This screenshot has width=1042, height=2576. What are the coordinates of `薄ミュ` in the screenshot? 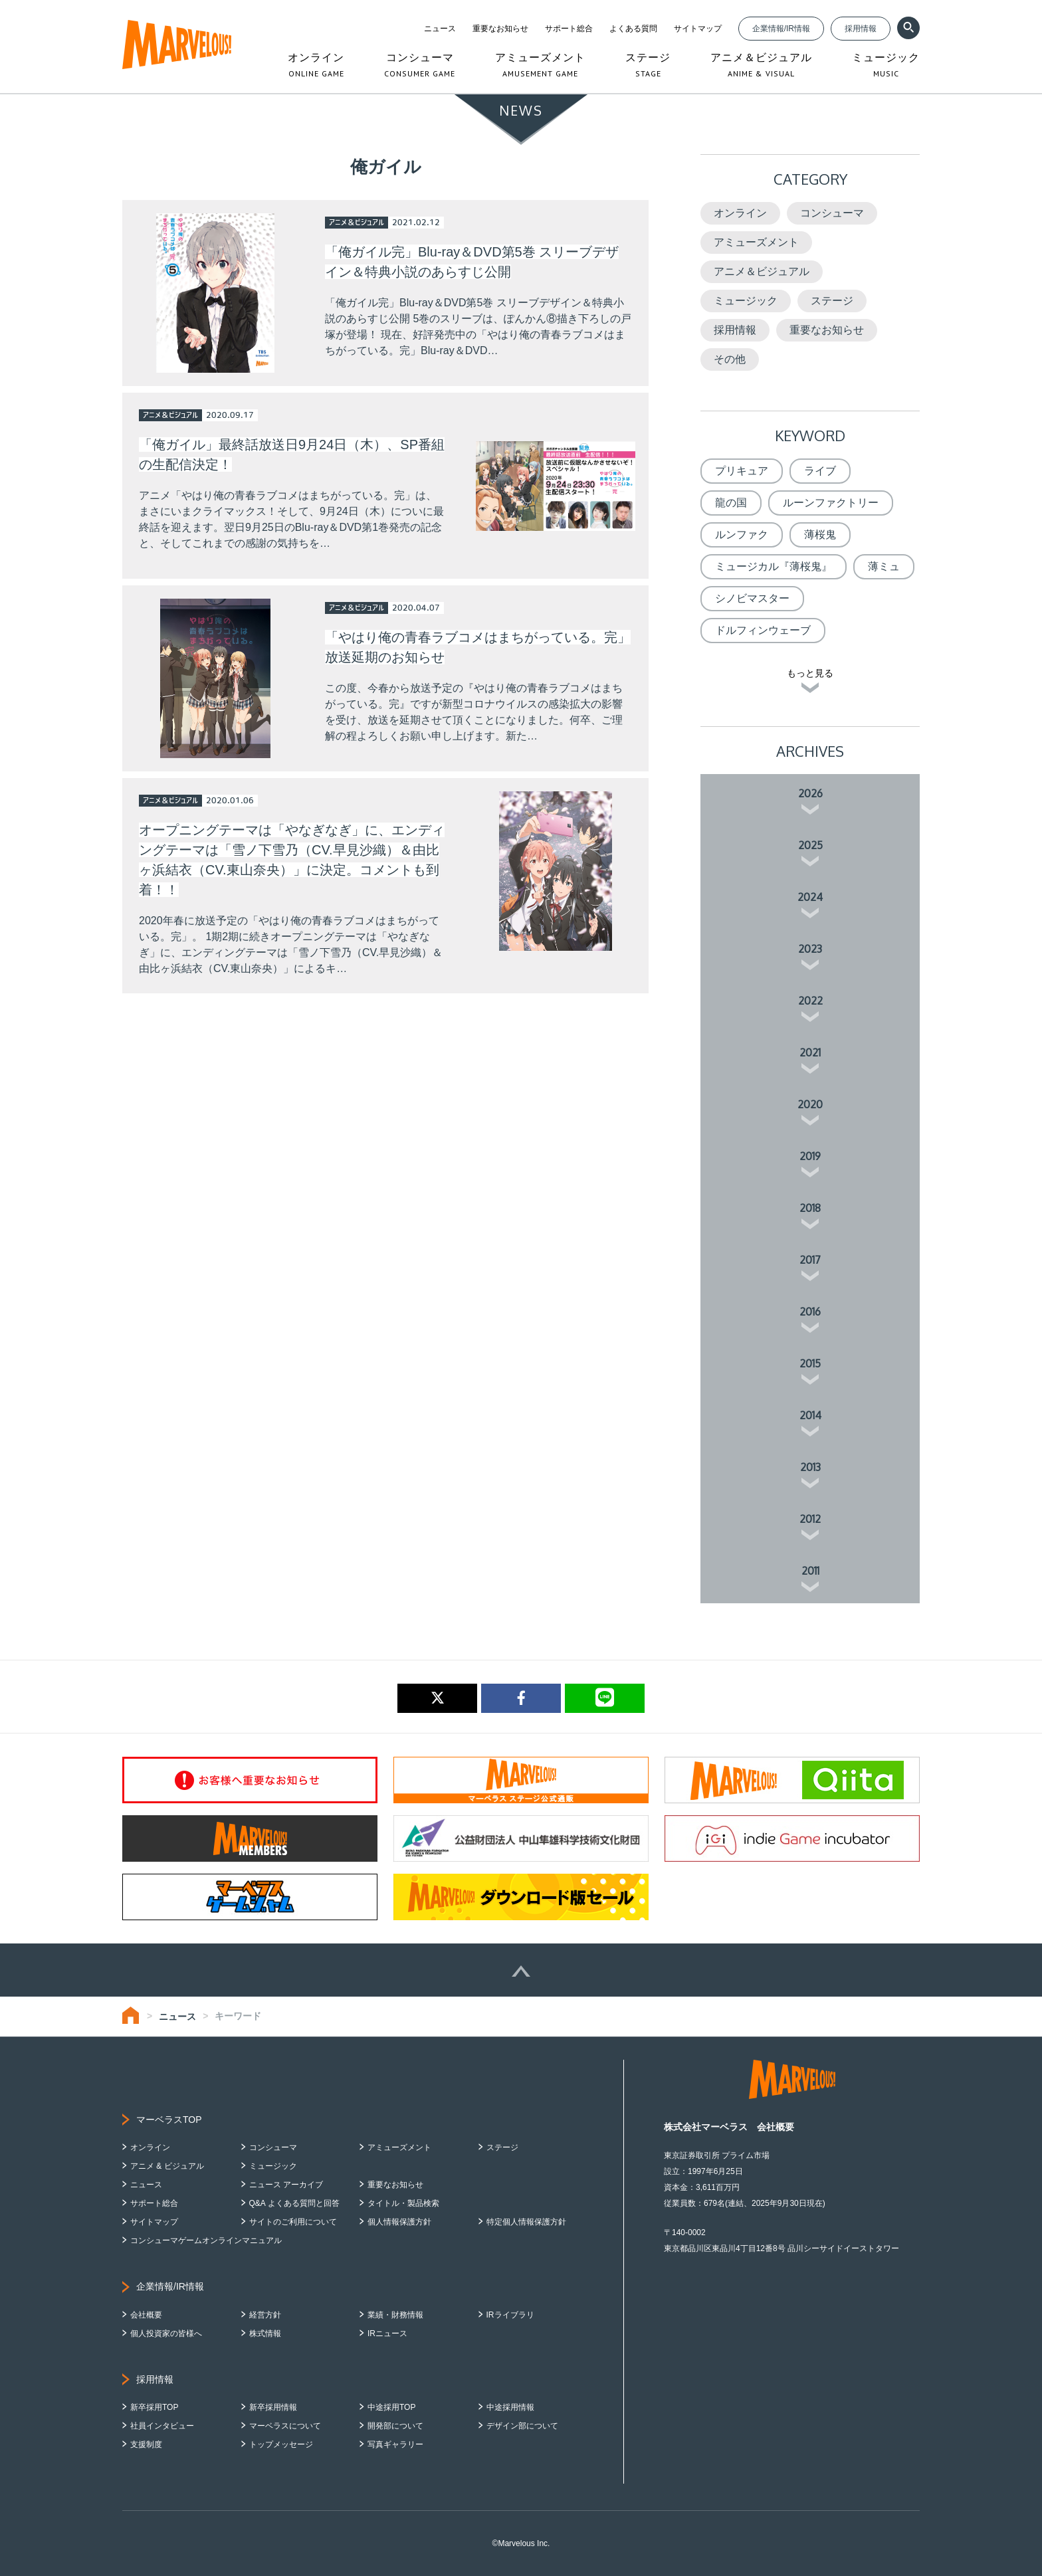 It's located at (884, 566).